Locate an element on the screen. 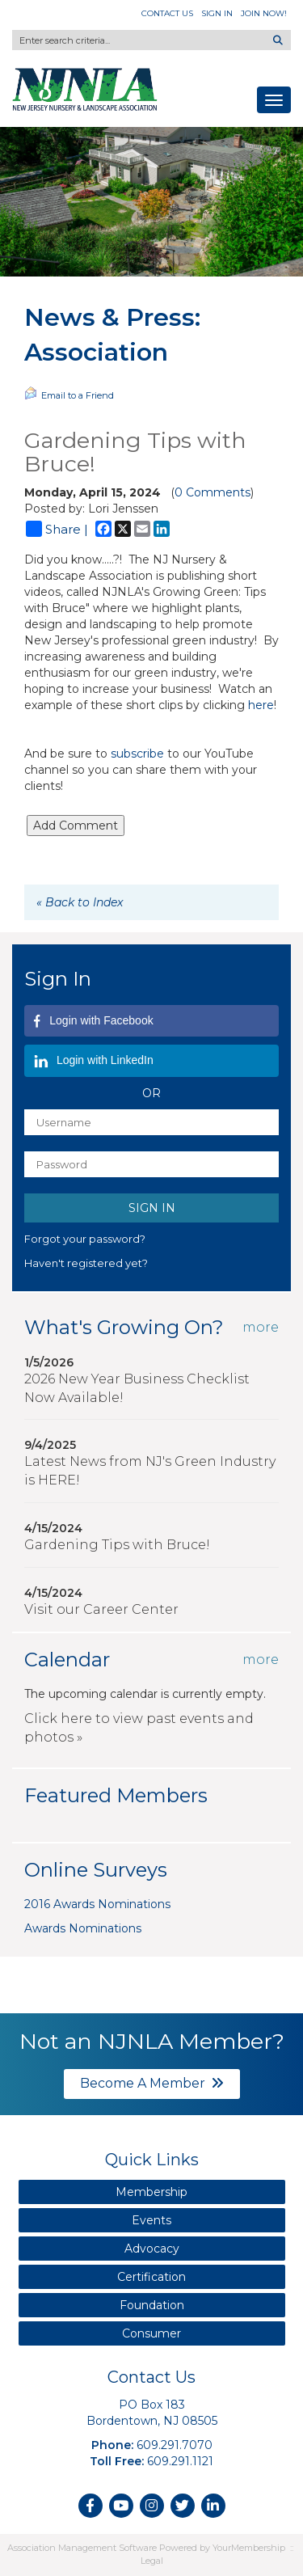 This screenshot has height=2576, width=303. Consumer is located at coordinates (151, 2333).